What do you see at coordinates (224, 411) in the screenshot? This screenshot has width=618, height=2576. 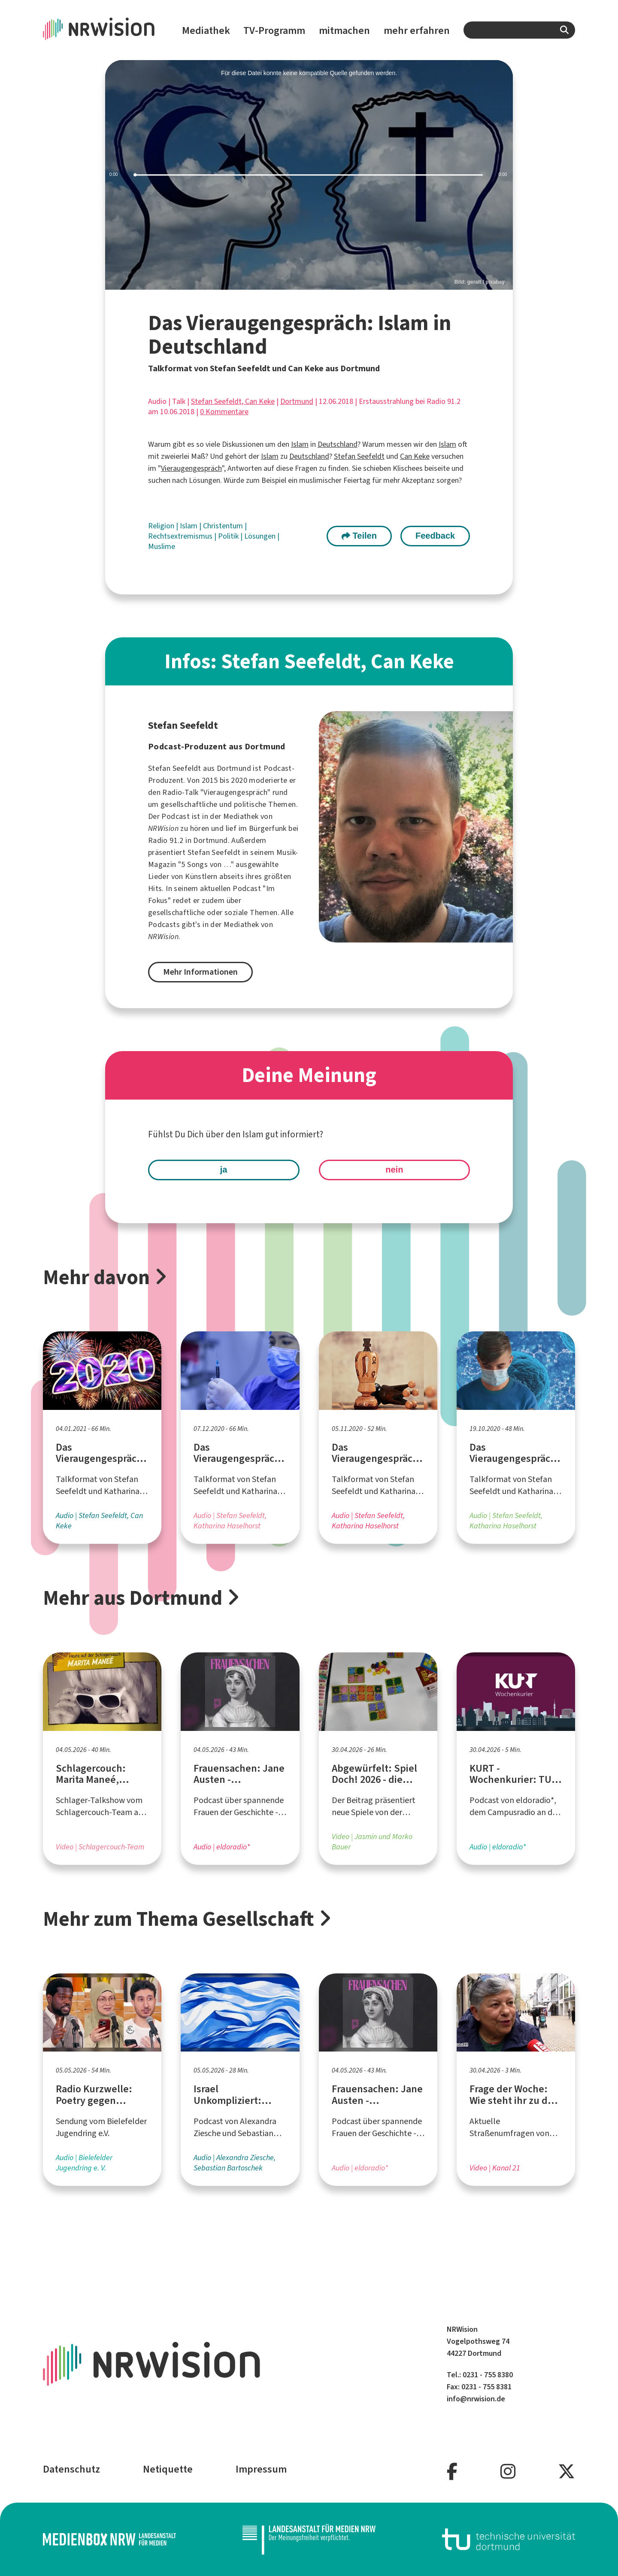 I see `0 Kommentare` at bounding box center [224, 411].